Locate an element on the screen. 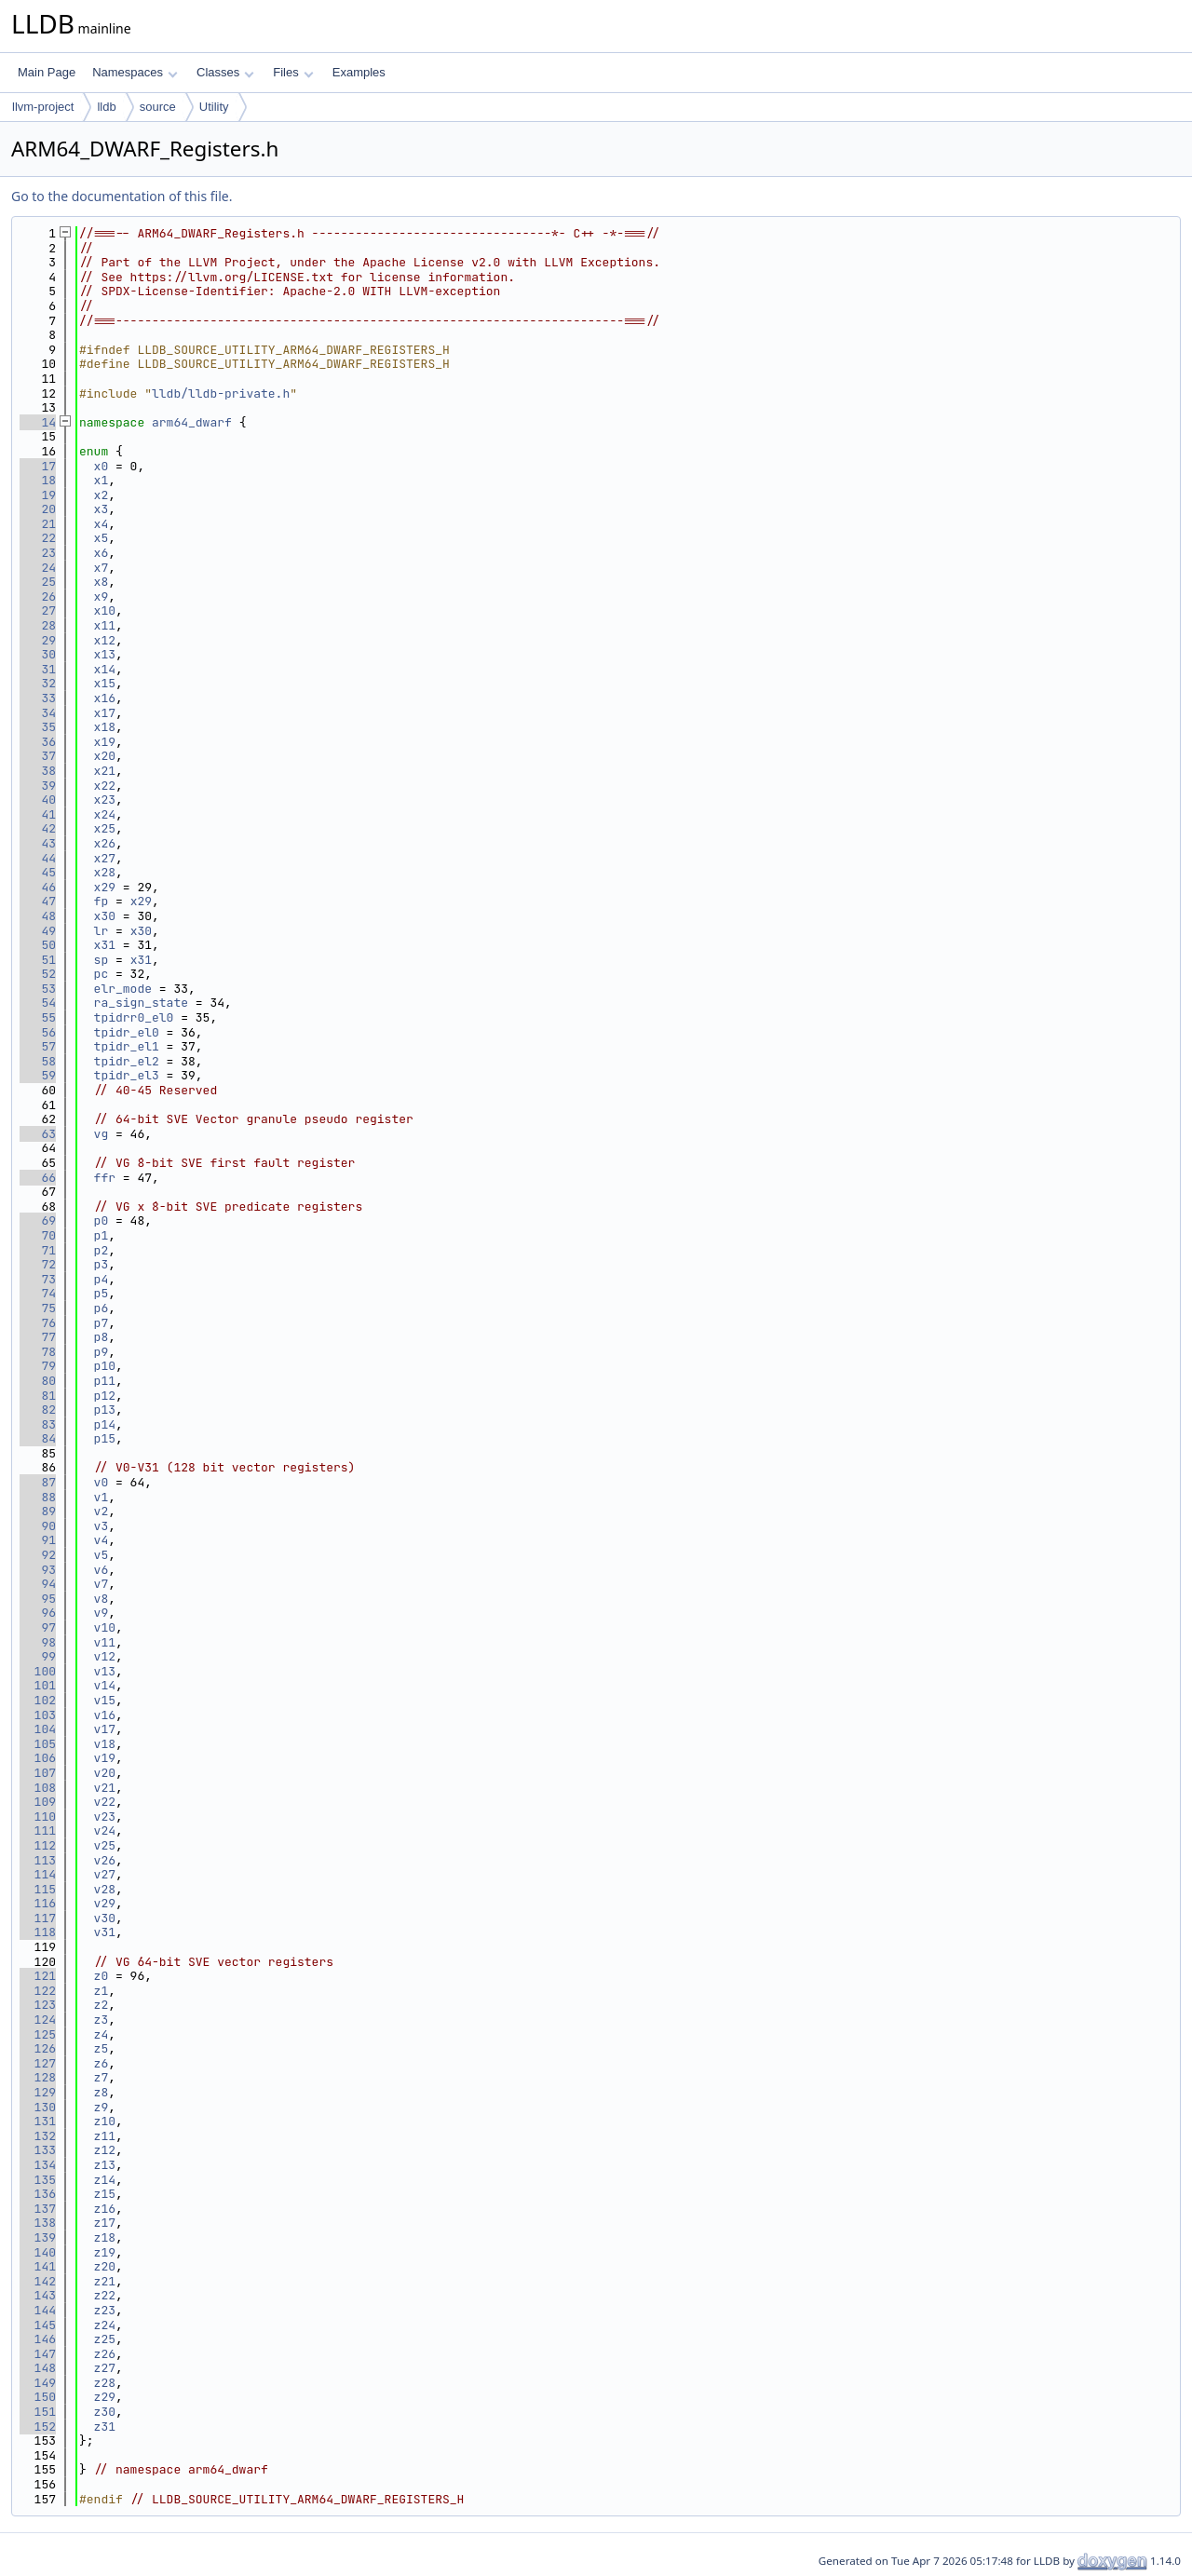 This screenshot has width=1192, height=2576. 35 is located at coordinates (38, 727).